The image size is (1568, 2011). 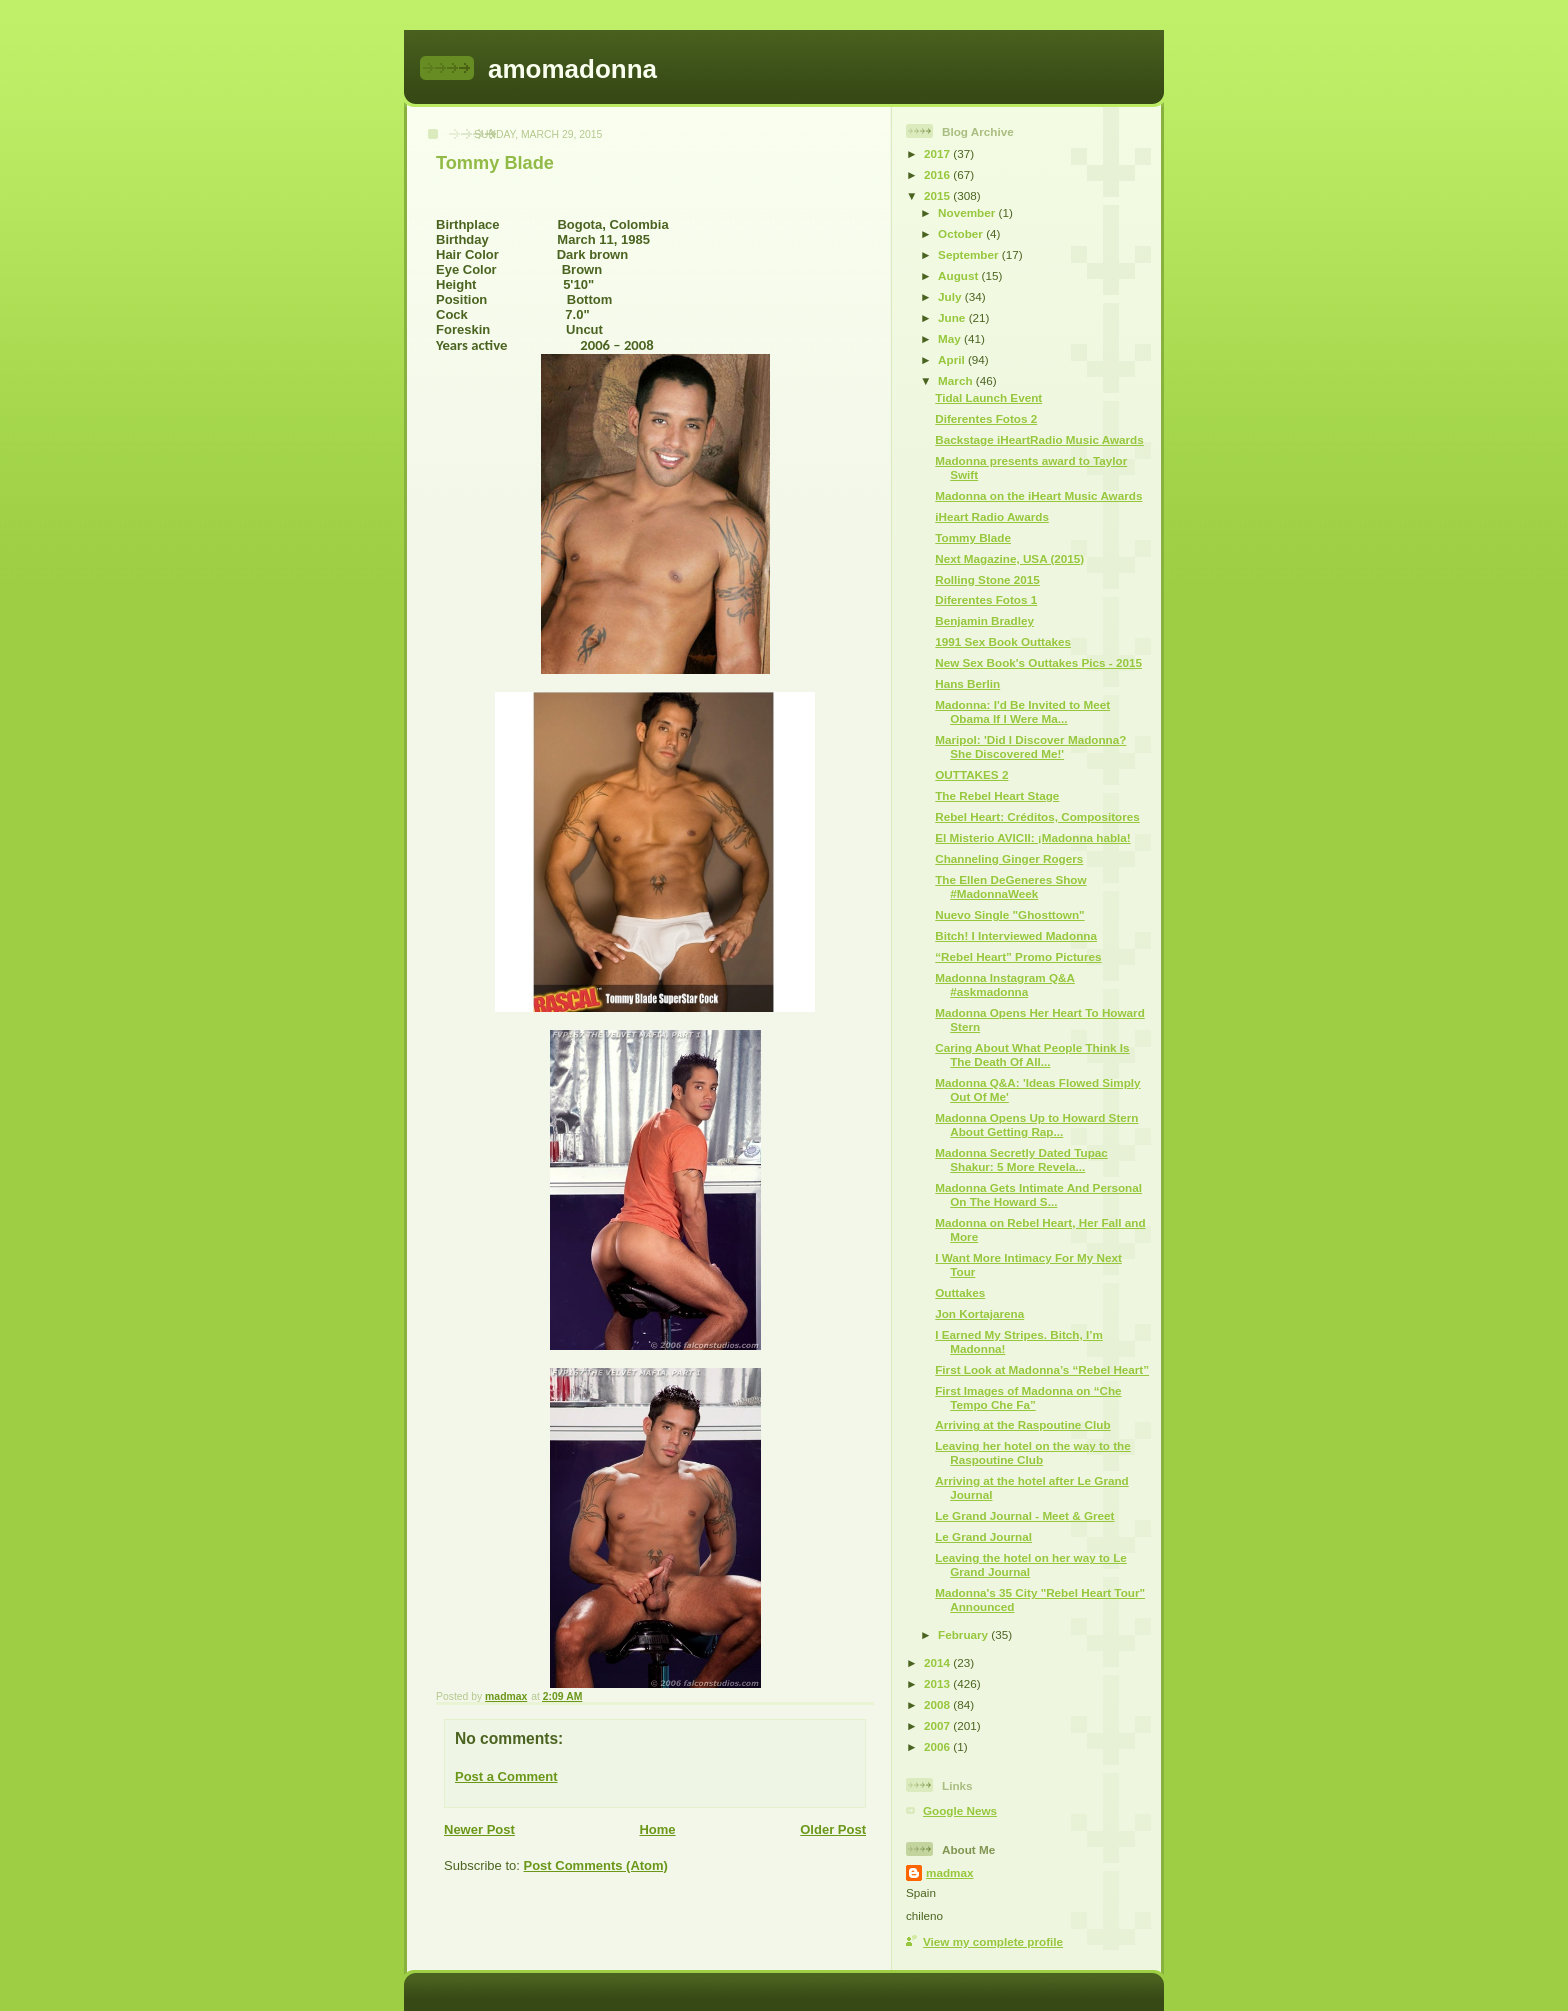 I want to click on Next Magazine, USA (2015), so click(x=1009, y=558).